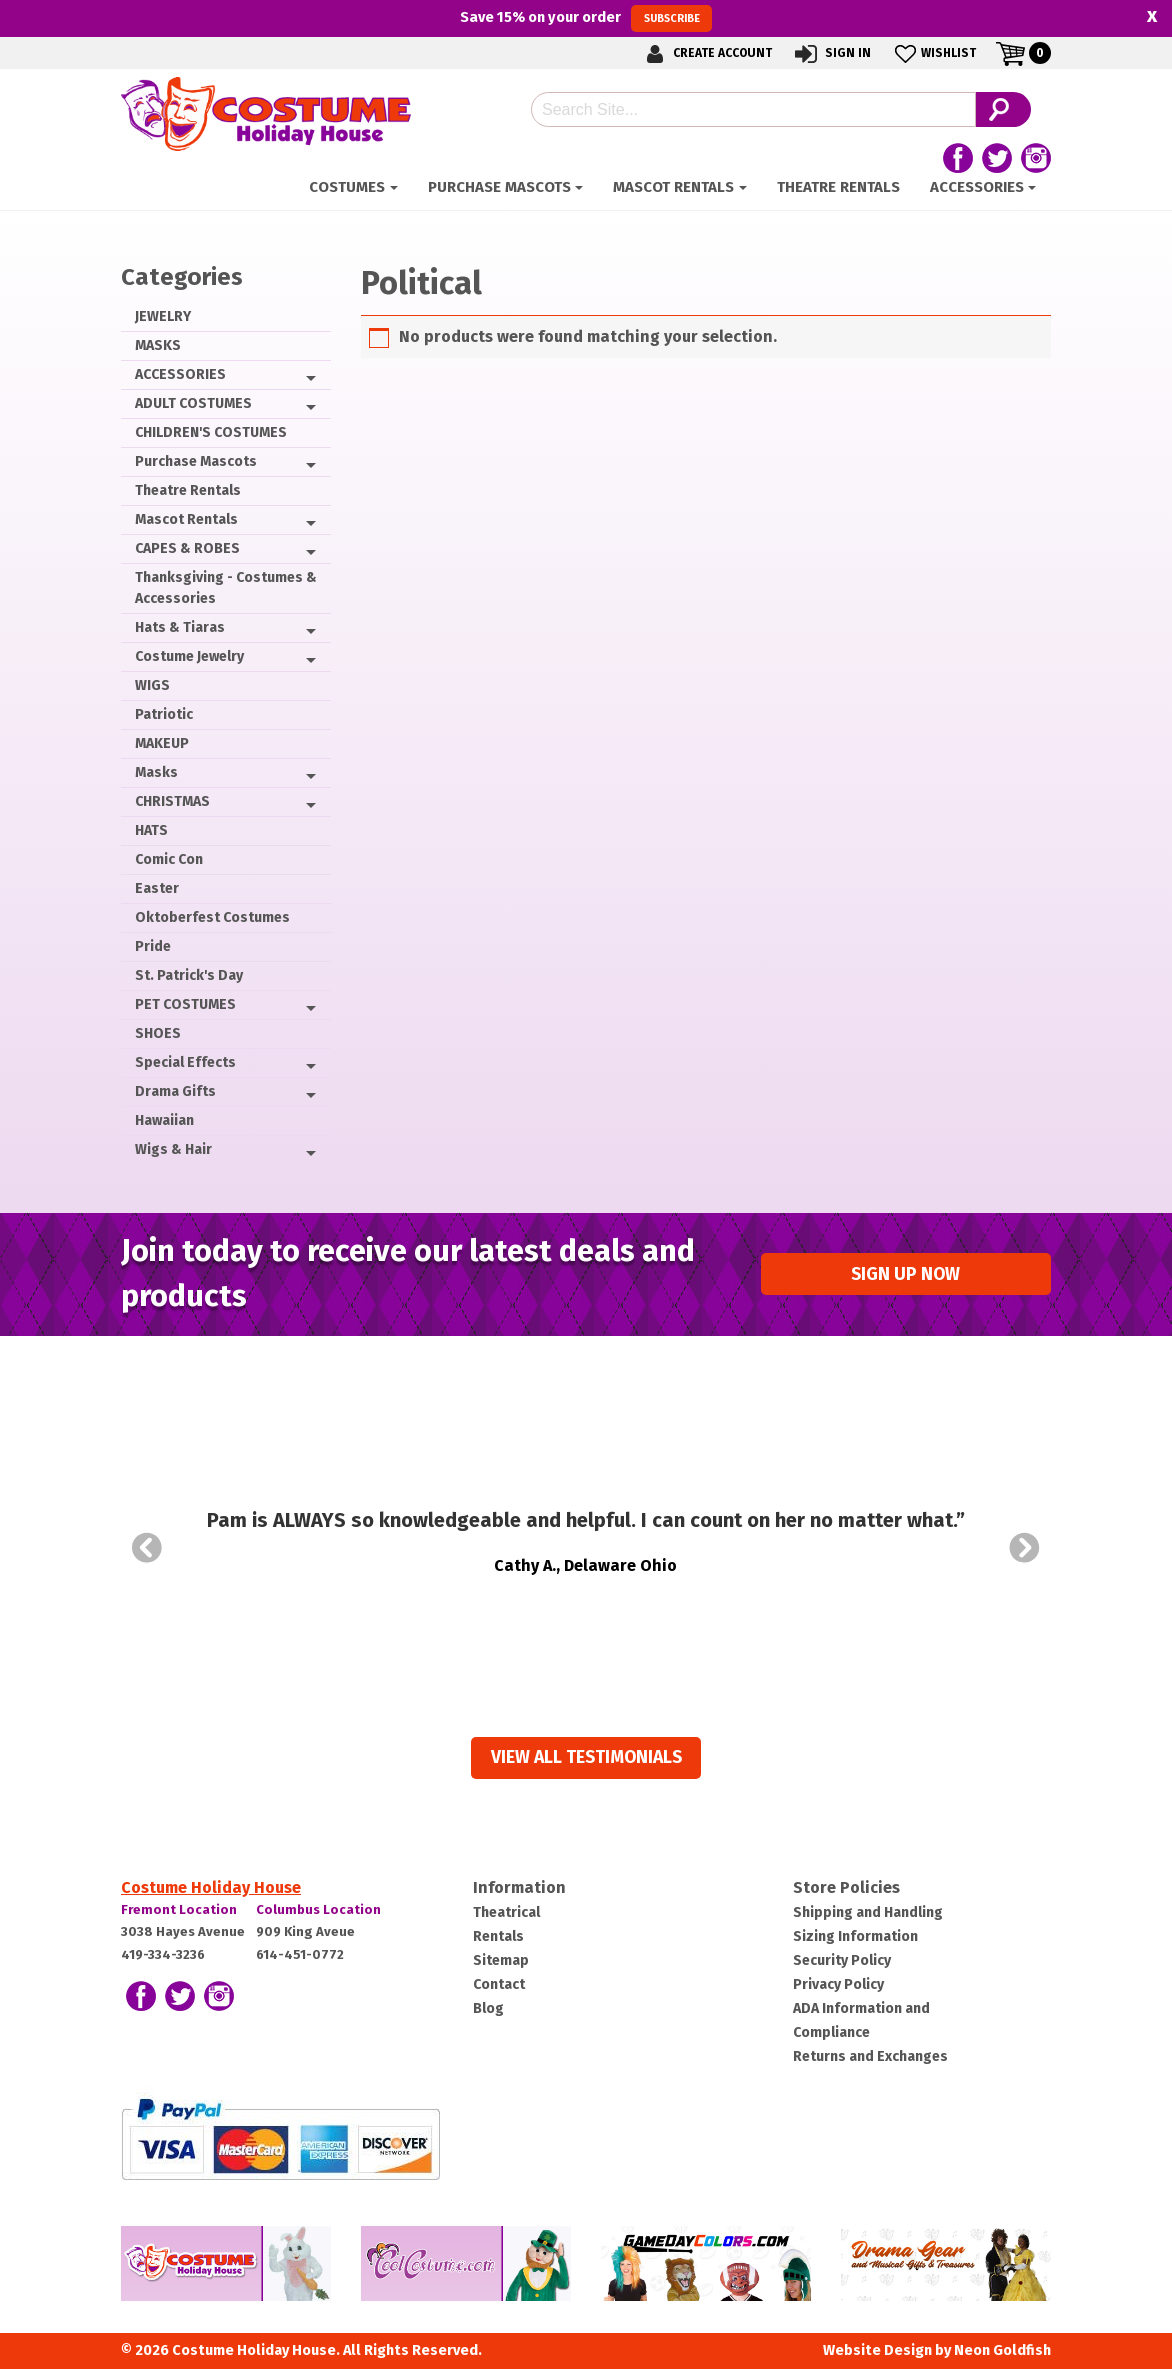 The width and height of the screenshot is (1172, 2369). Describe the element at coordinates (180, 627) in the screenshot. I see `Hats & Tiaras` at that location.